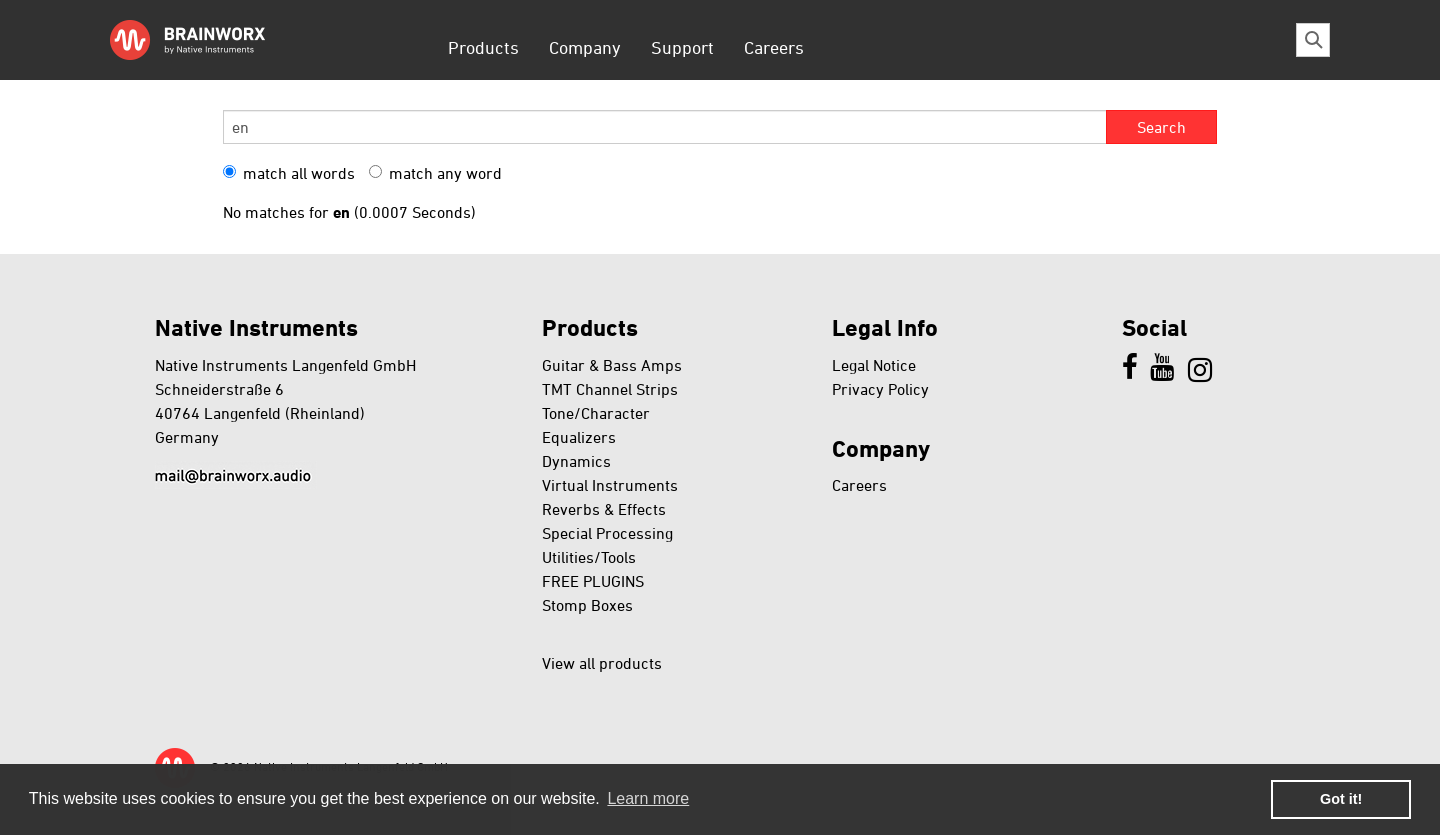  What do you see at coordinates (579, 437) in the screenshot?
I see `Equalizers` at bounding box center [579, 437].